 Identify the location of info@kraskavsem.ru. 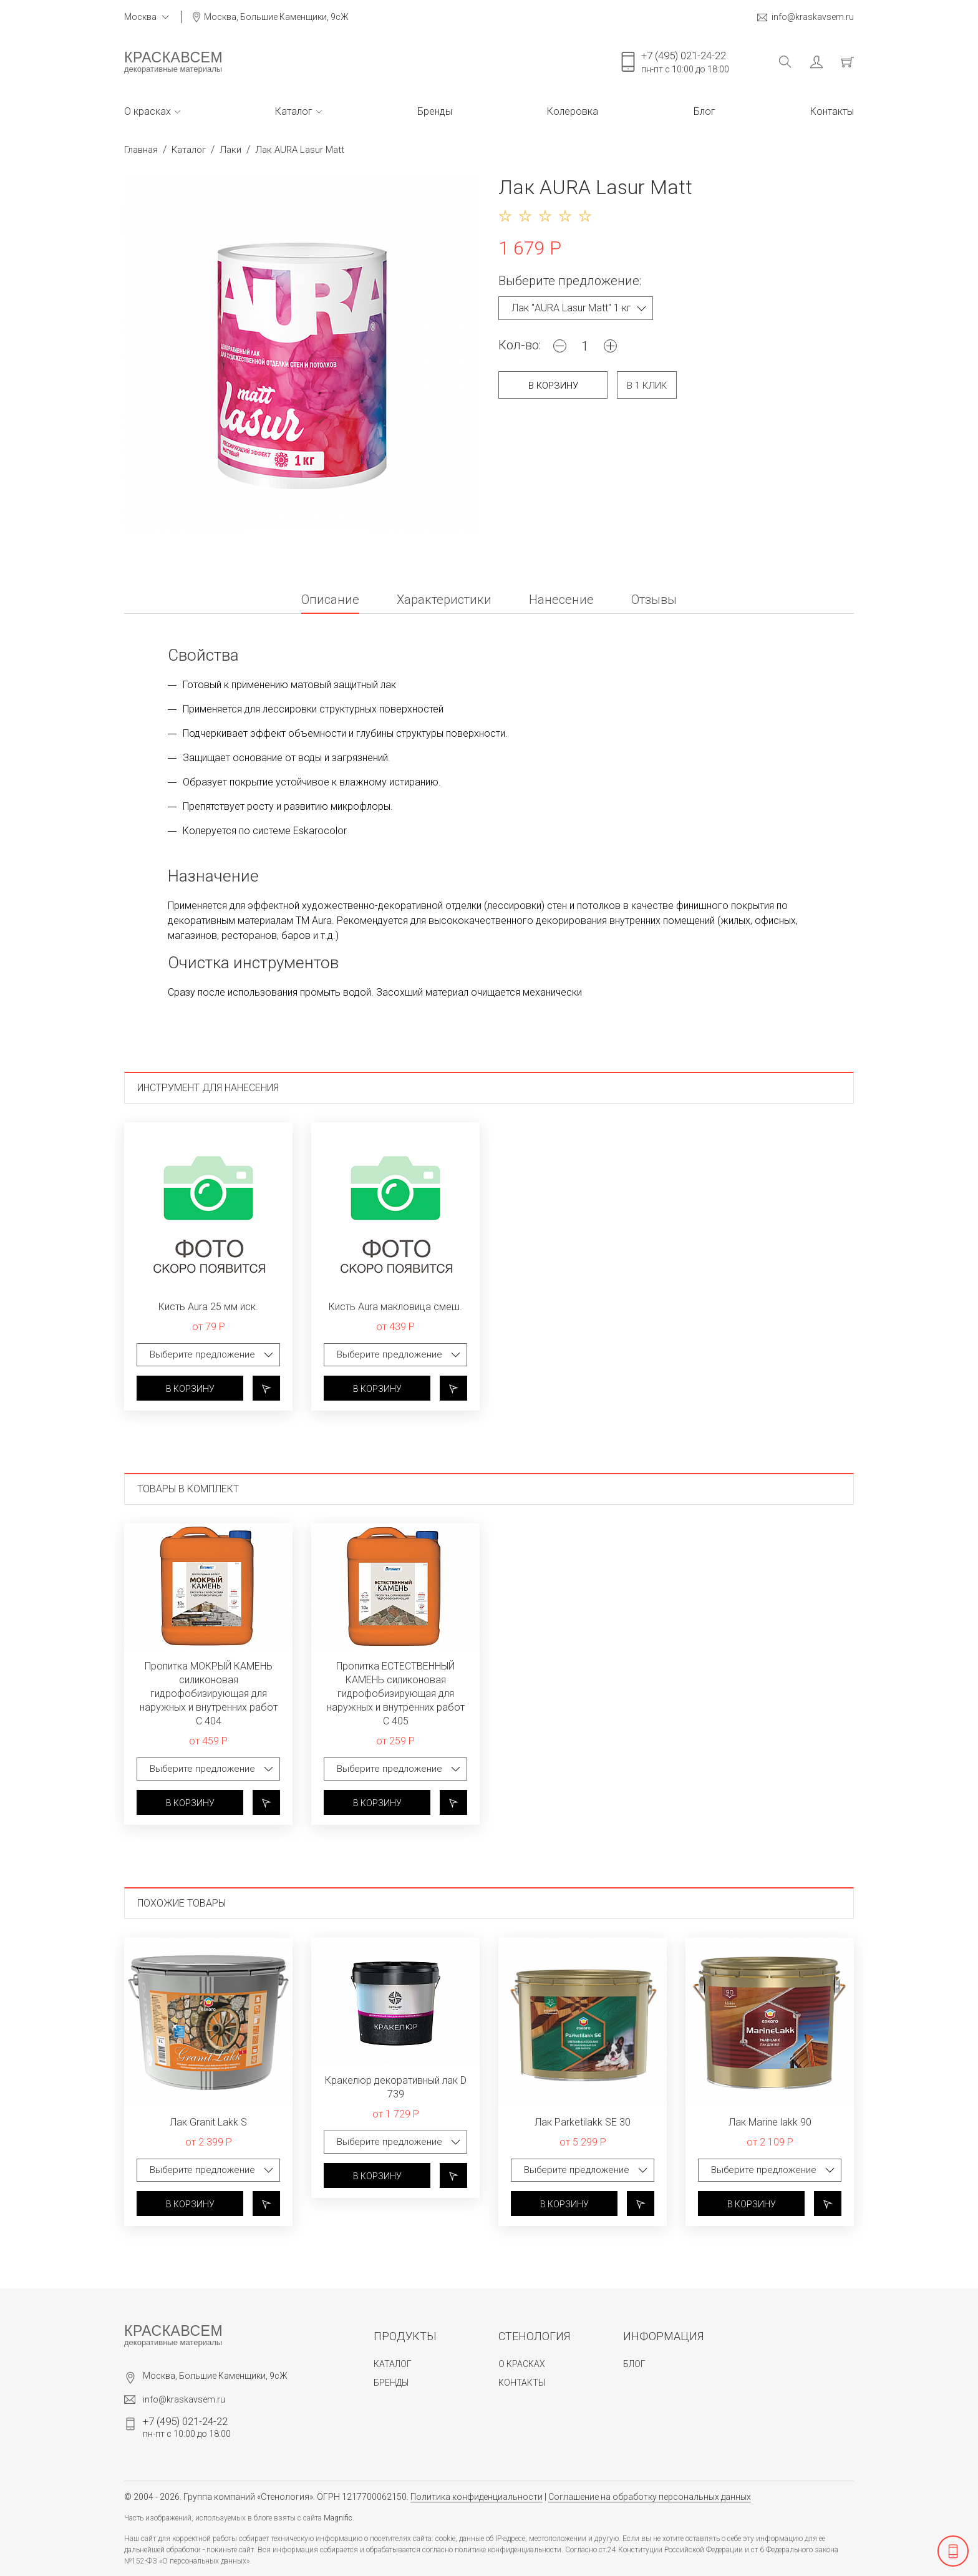
(805, 17).